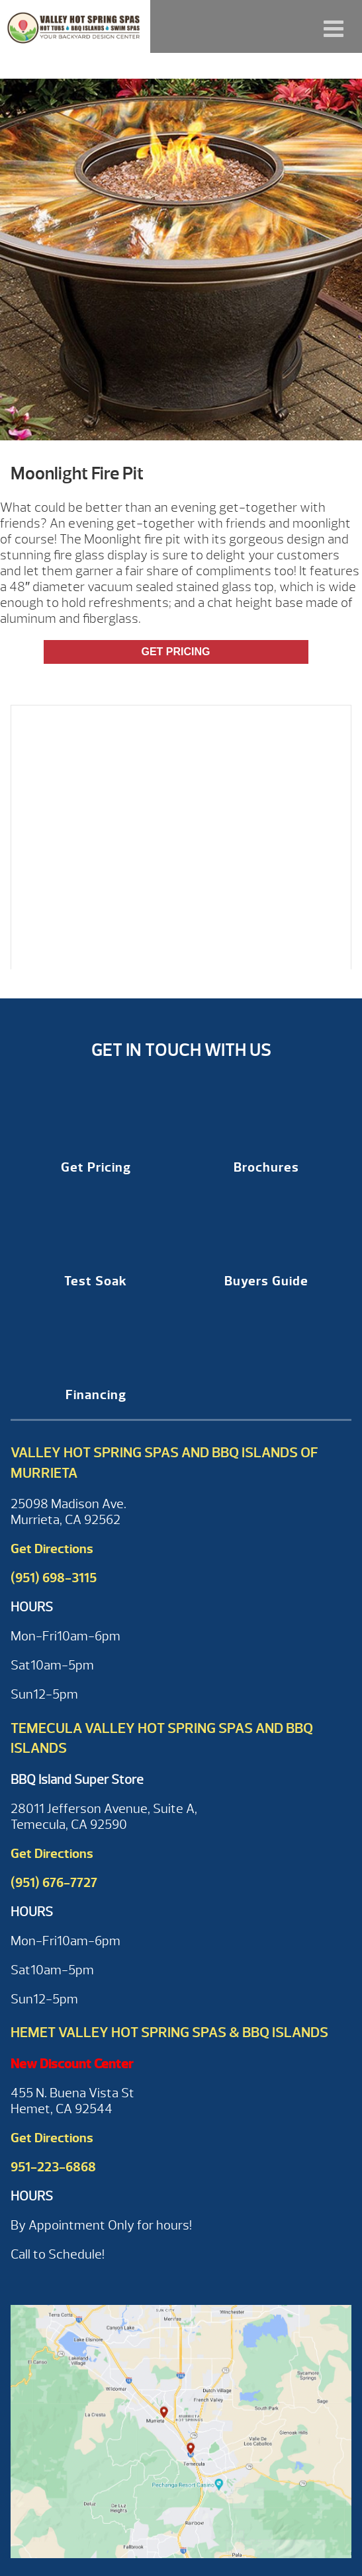 This screenshot has width=362, height=2576. Describe the element at coordinates (75, 26) in the screenshot. I see `Moonlight Fire Pit | Valley Hot Spring Spas & BBQ'S` at that location.